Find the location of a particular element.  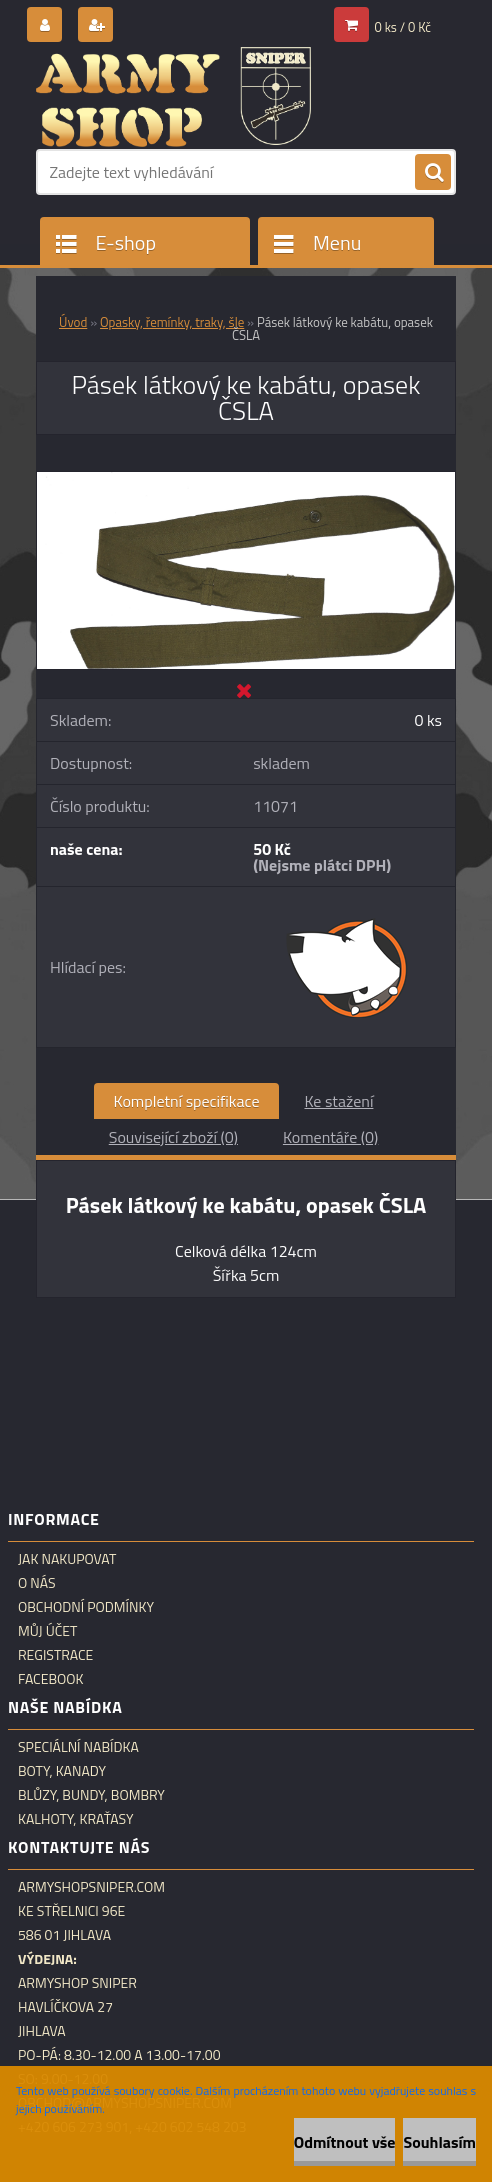

Souhlasím is located at coordinates (439, 2142).